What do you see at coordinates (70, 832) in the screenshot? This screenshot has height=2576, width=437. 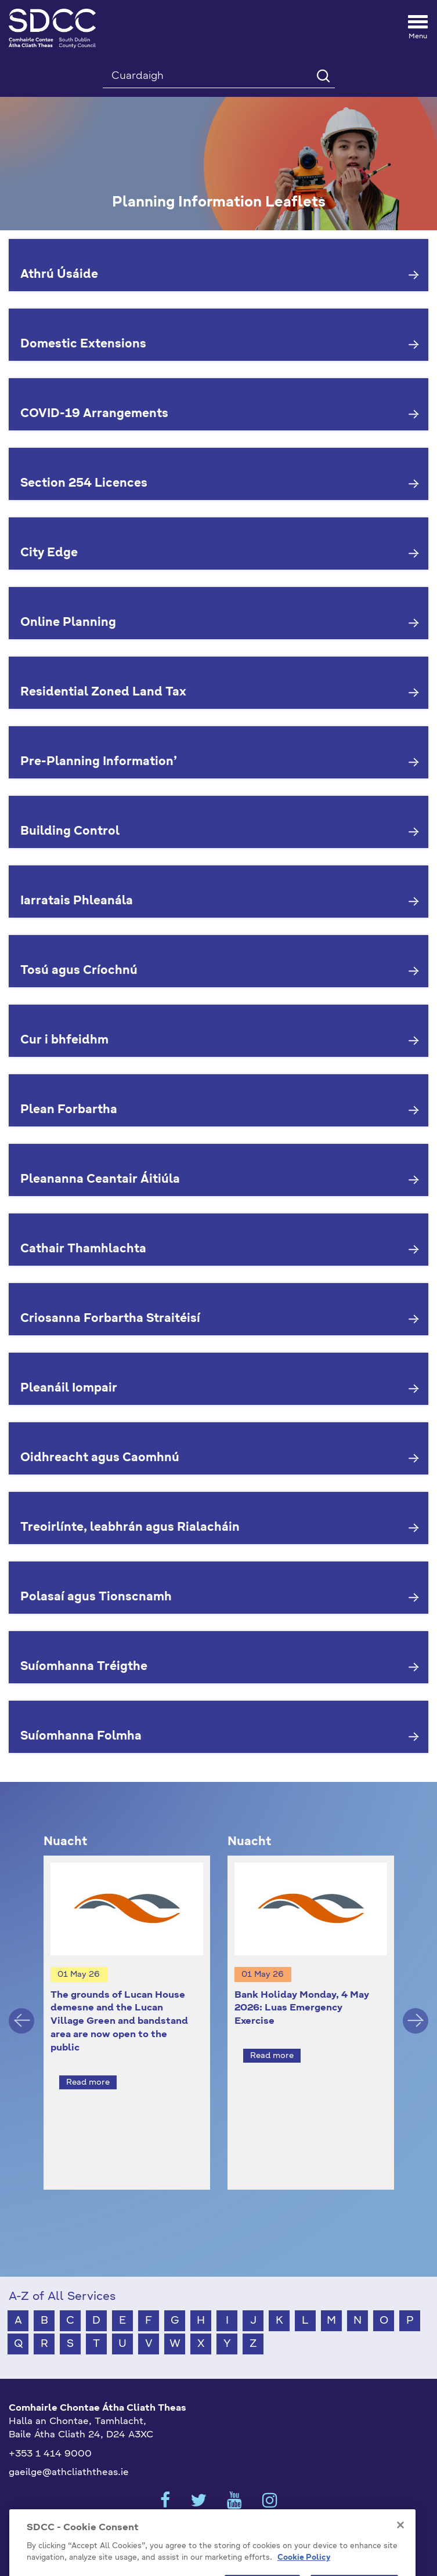 I see `Building Control` at bounding box center [70, 832].